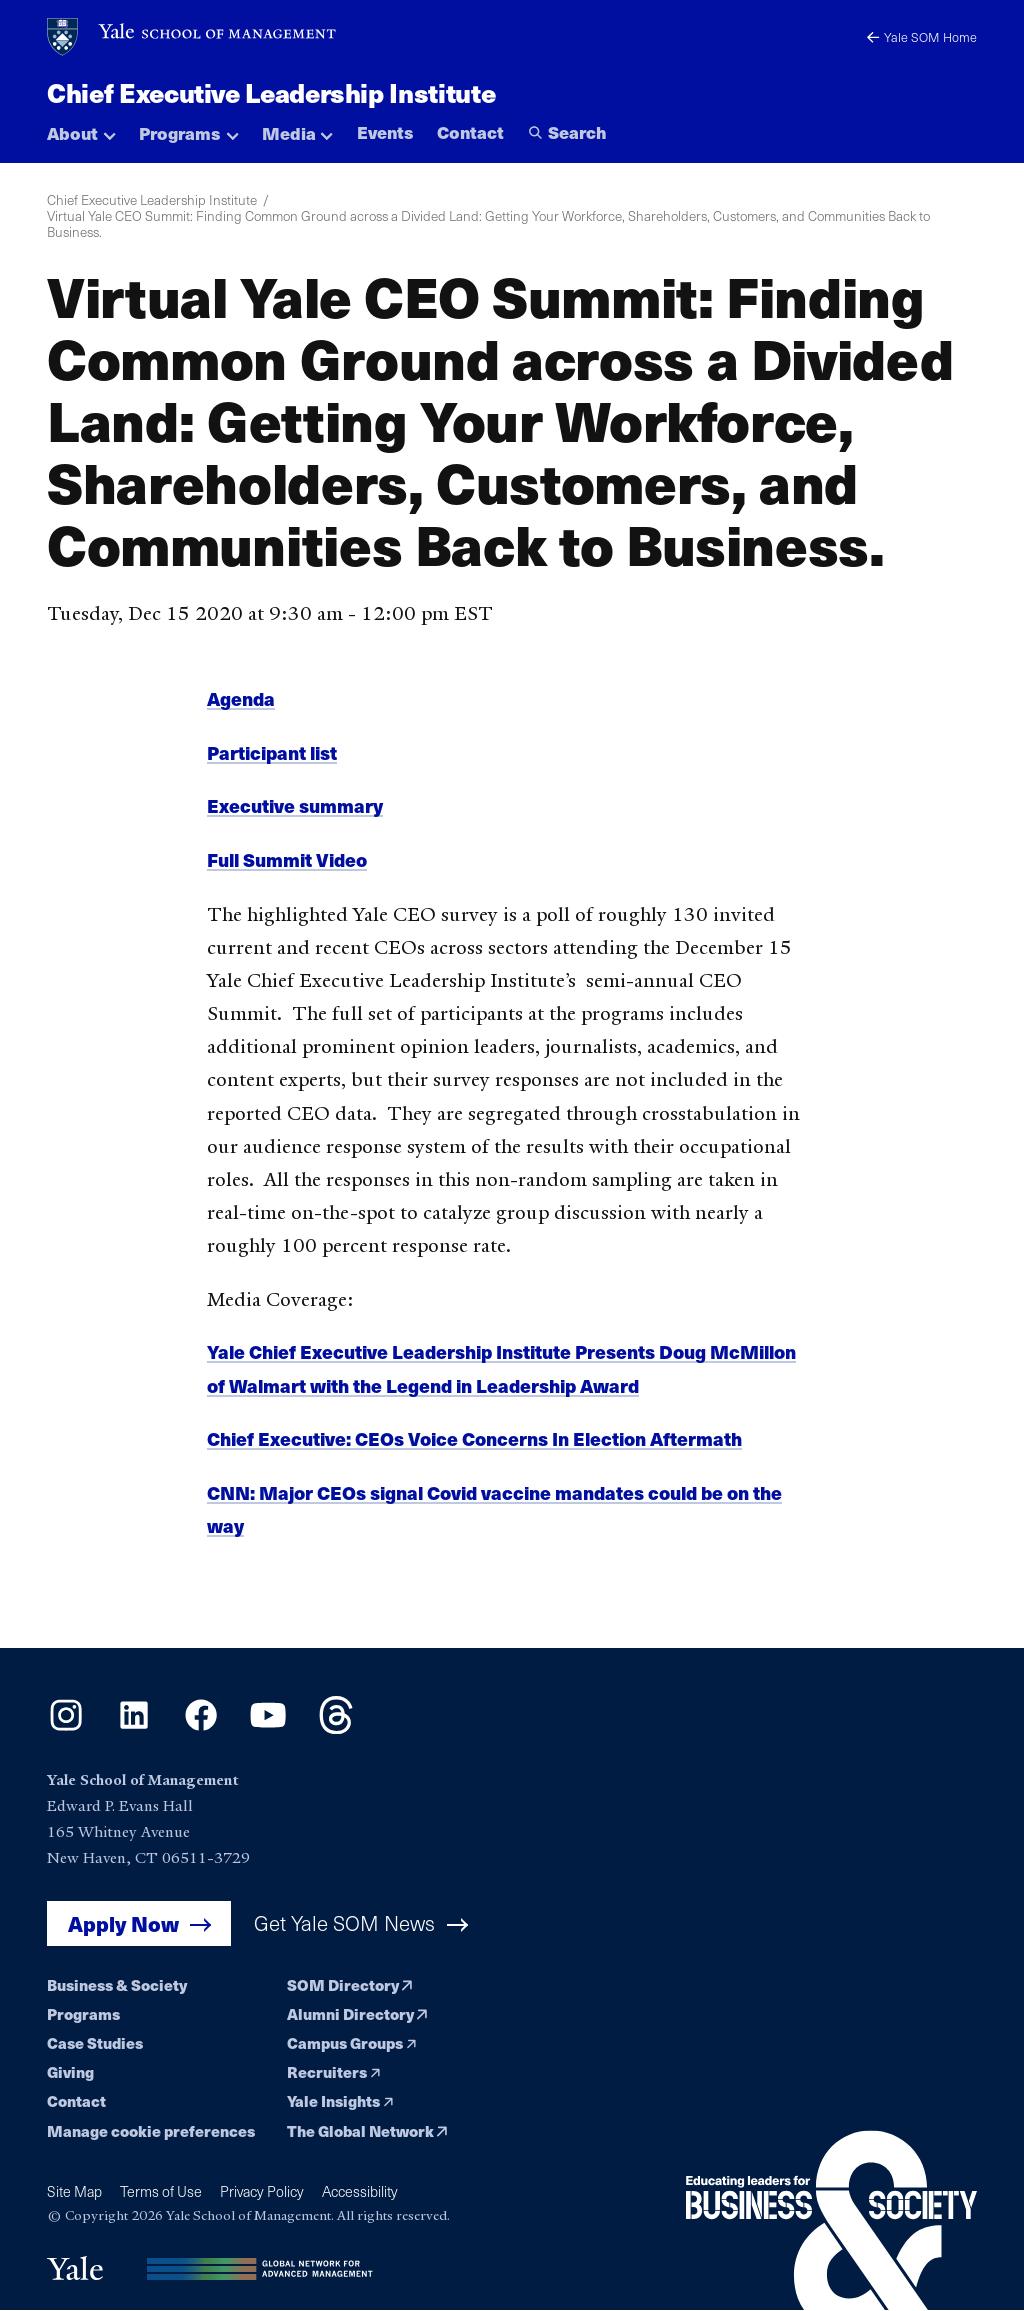  Describe the element at coordinates (262, 2191) in the screenshot. I see `Privacy Policy` at that location.